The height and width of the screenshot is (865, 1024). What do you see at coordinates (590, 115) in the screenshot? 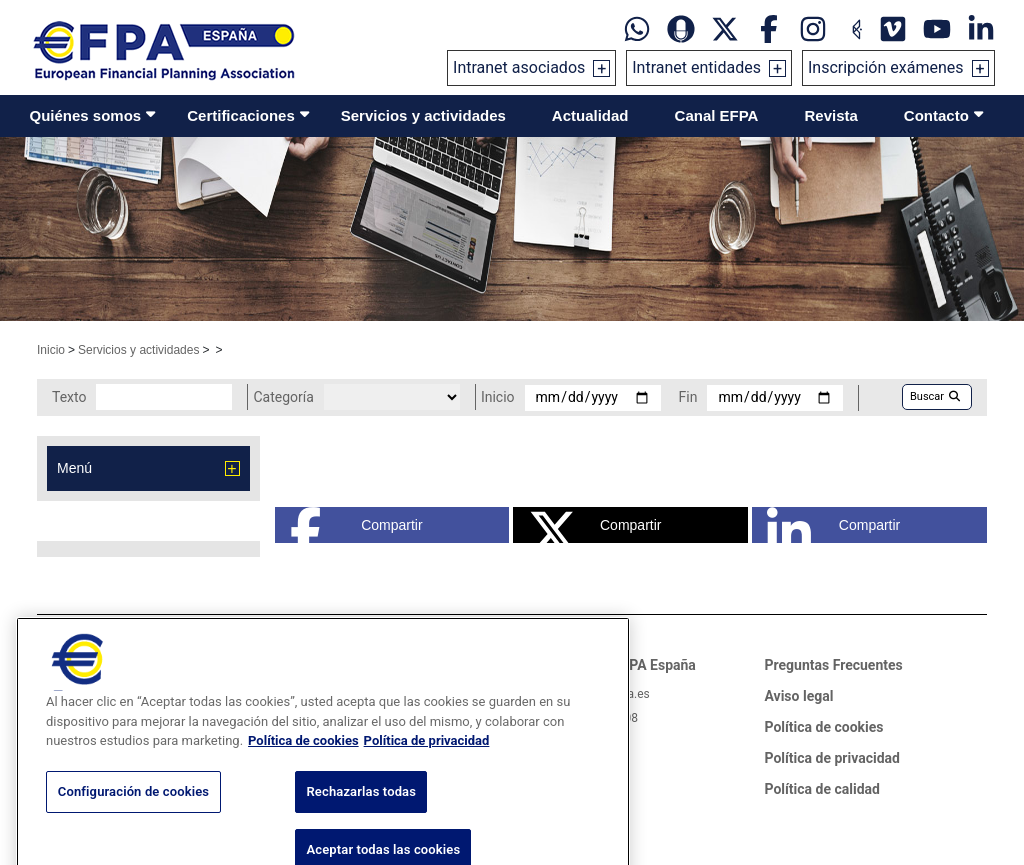
I see `Actualidad` at bounding box center [590, 115].